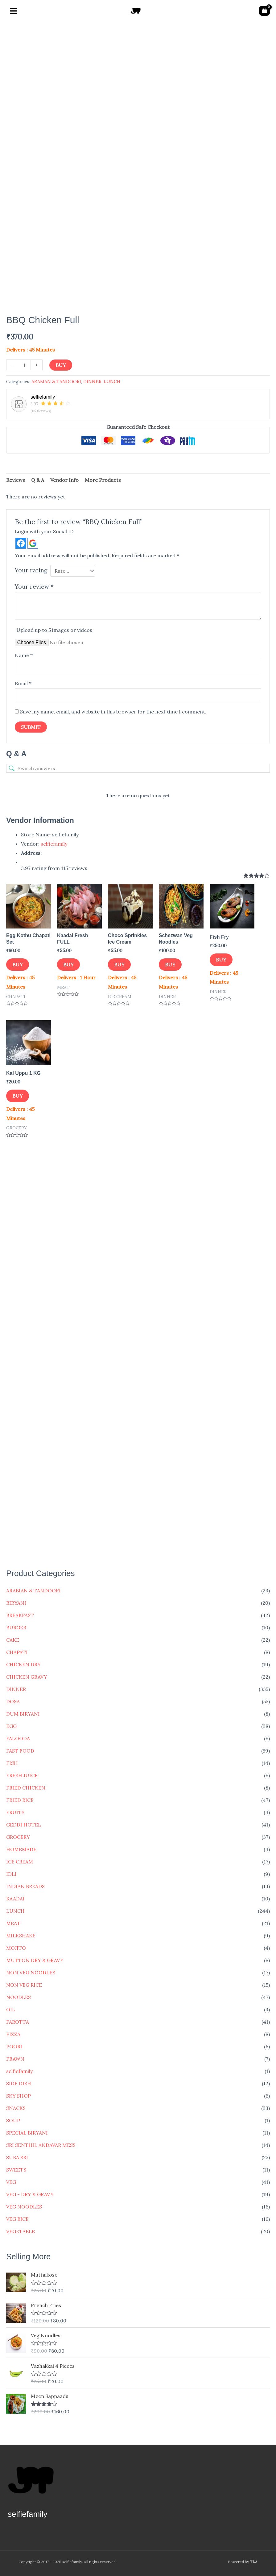 The width and height of the screenshot is (276, 2576). I want to click on MOJITO, so click(16, 1948).